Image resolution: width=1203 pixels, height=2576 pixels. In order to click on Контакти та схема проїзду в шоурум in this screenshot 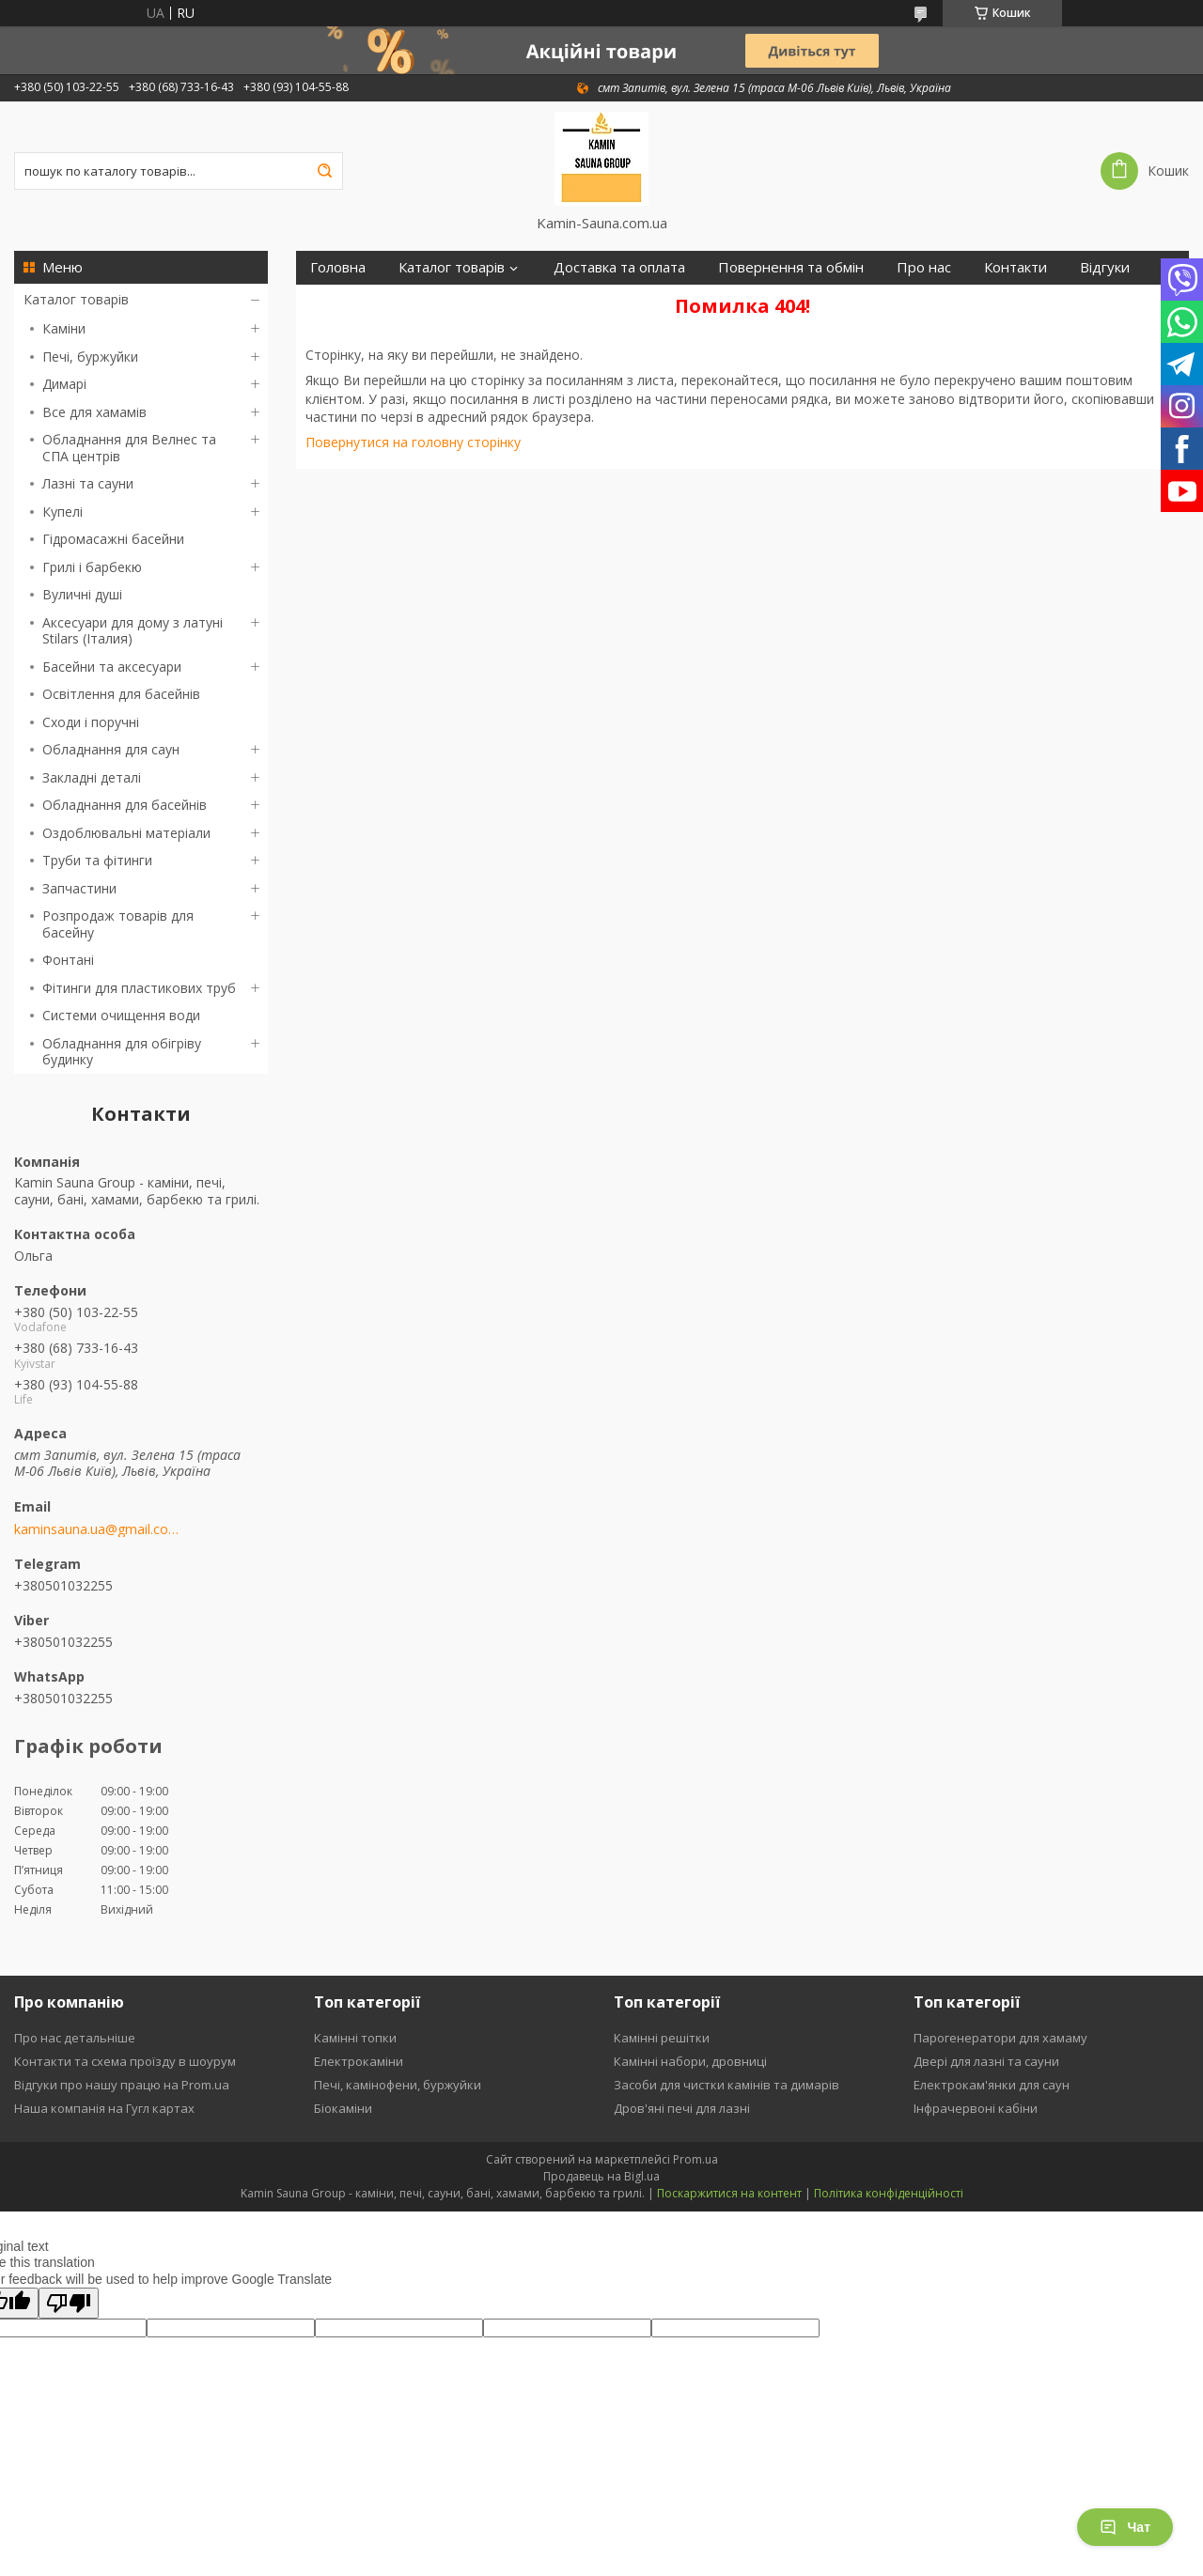, I will do `click(125, 2061)`.